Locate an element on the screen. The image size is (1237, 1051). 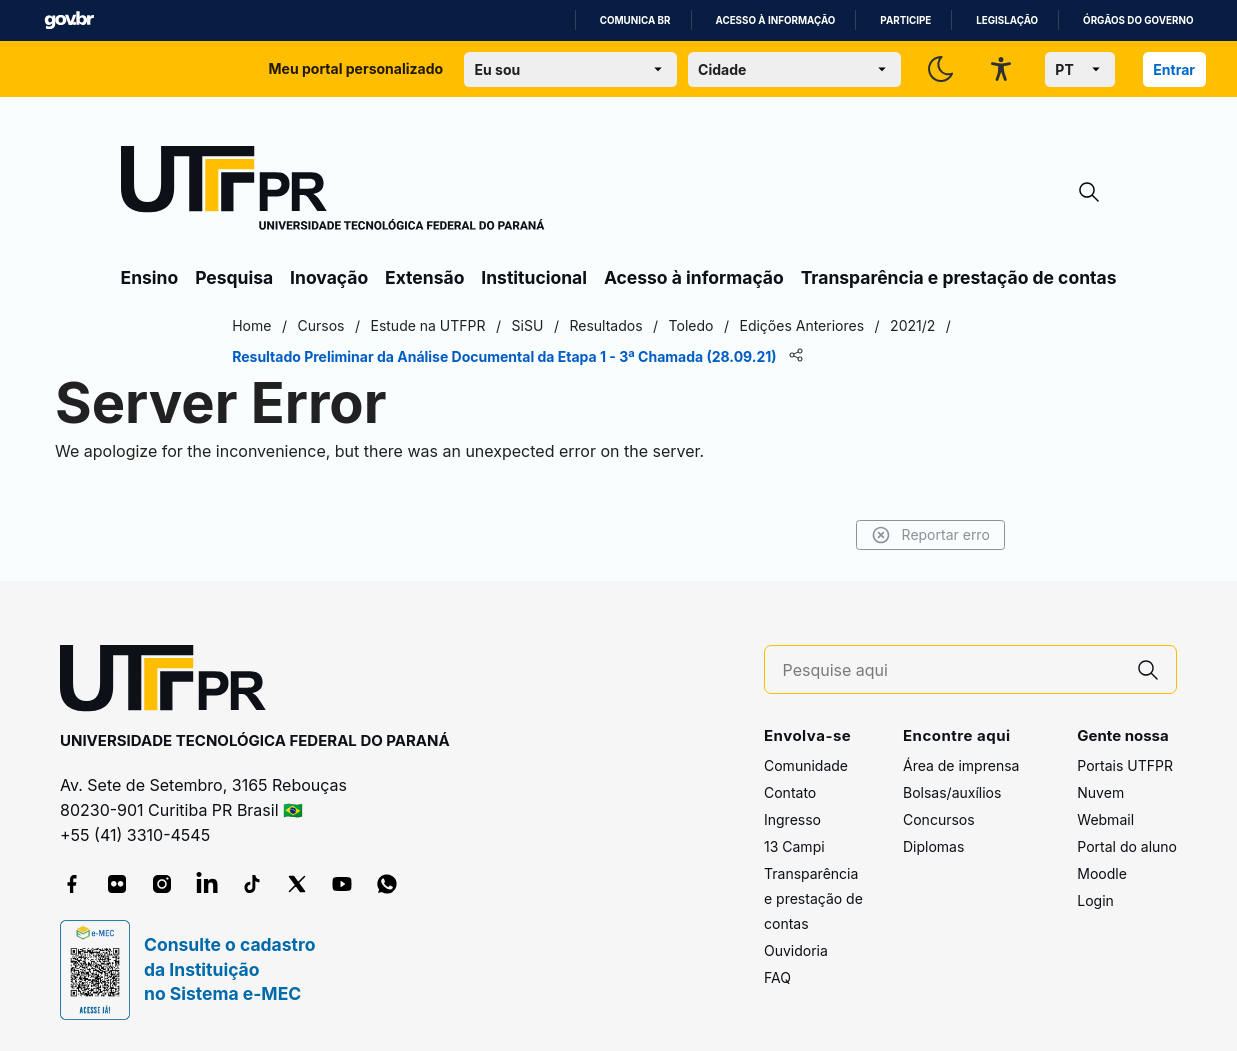
Ouvidoria is located at coordinates (796, 950).